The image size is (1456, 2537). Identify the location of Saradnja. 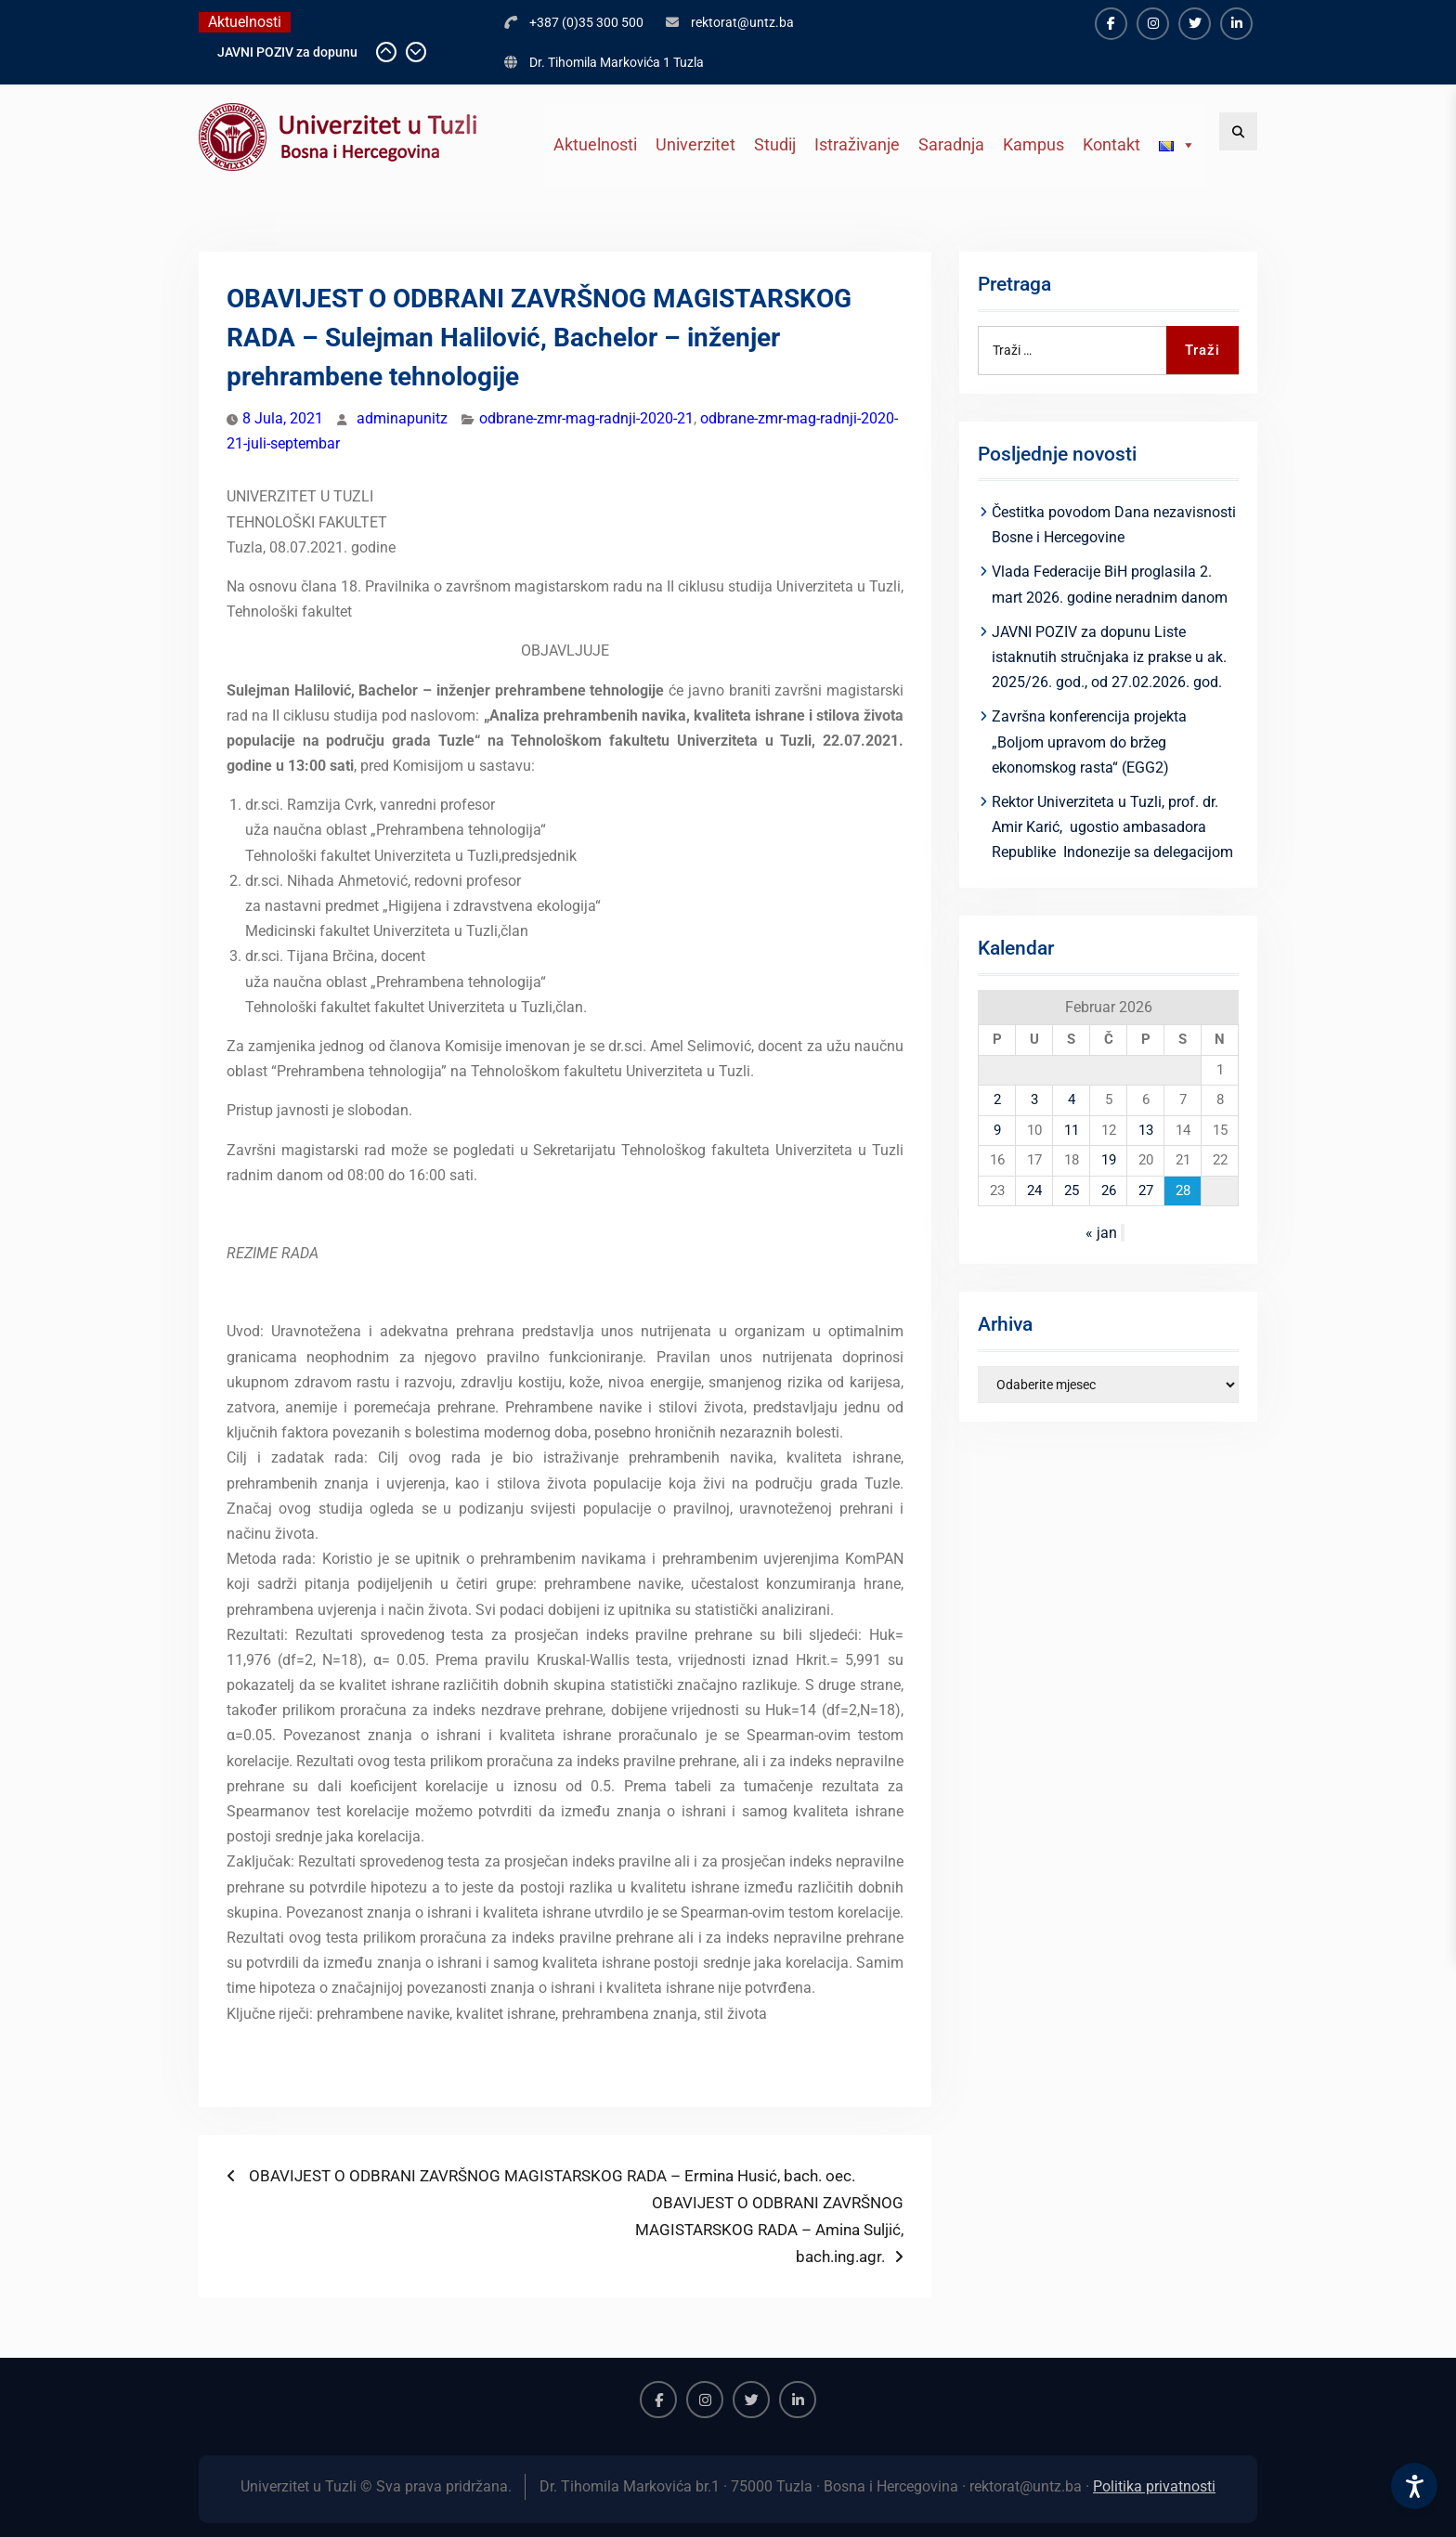
(951, 144).